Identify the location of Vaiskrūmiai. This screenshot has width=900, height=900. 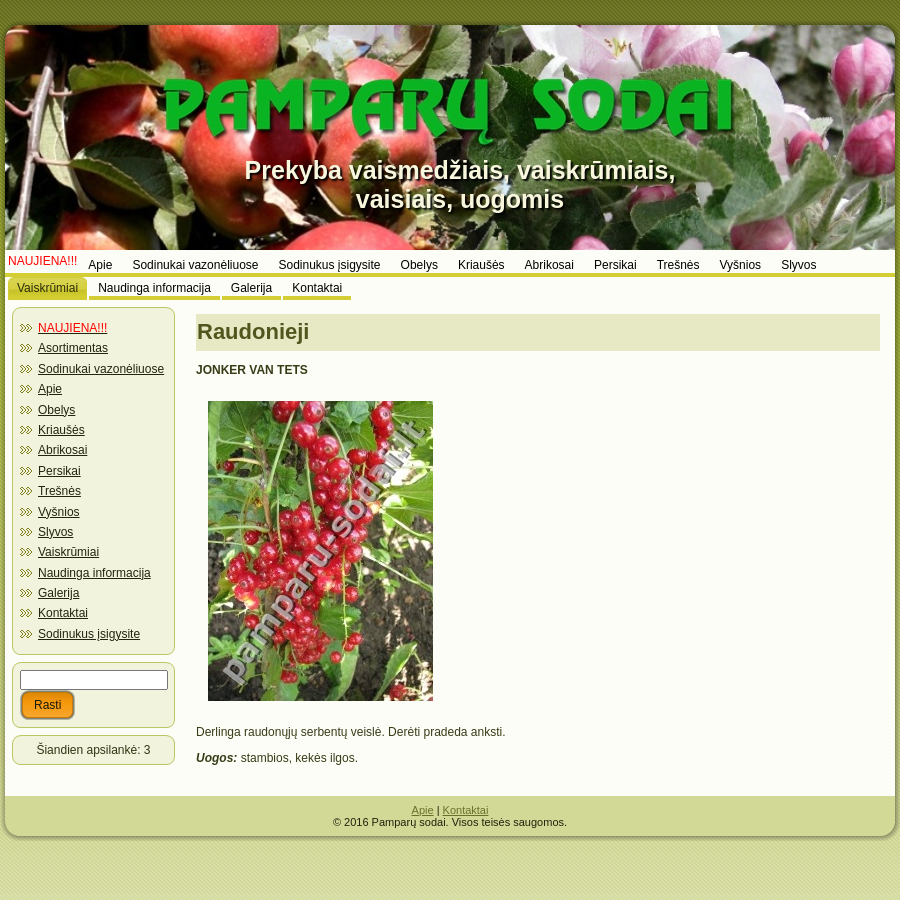
(68, 552).